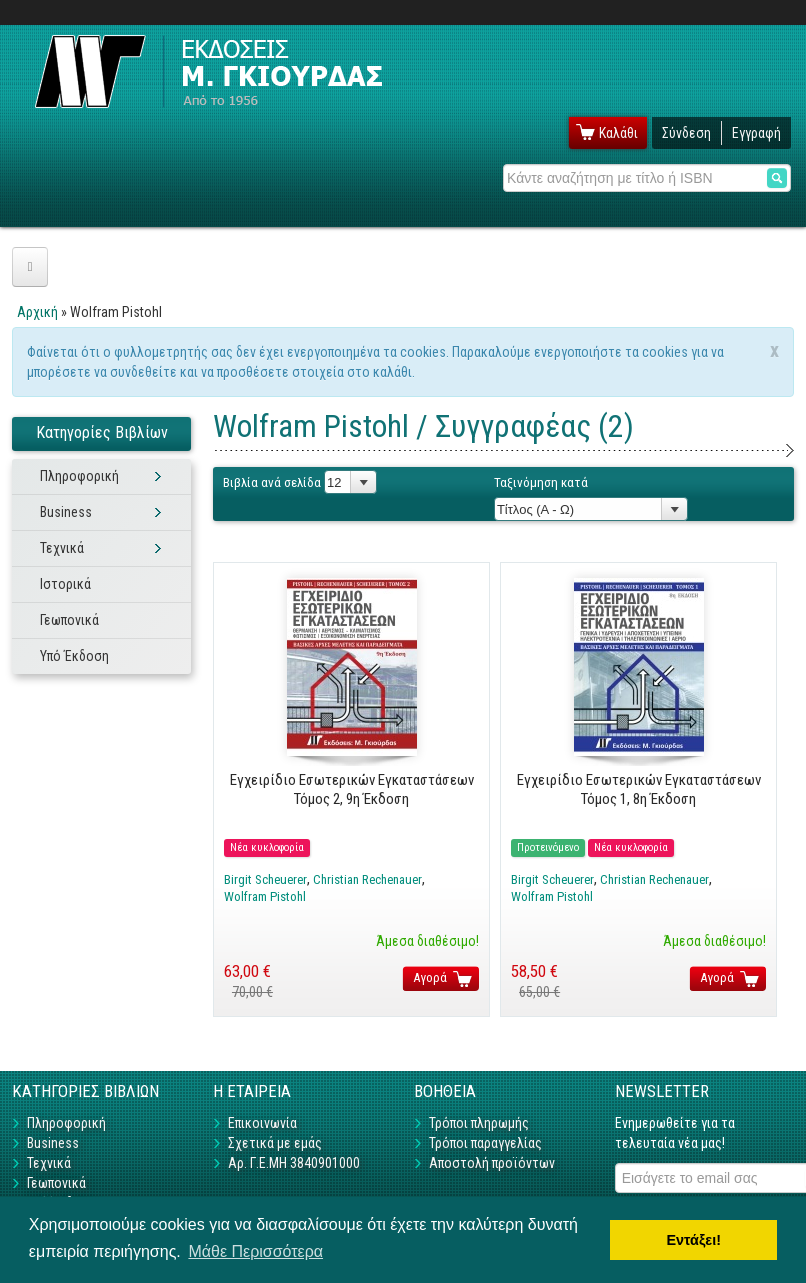  Describe the element at coordinates (262, 1123) in the screenshot. I see `Επικοινωνία` at that location.